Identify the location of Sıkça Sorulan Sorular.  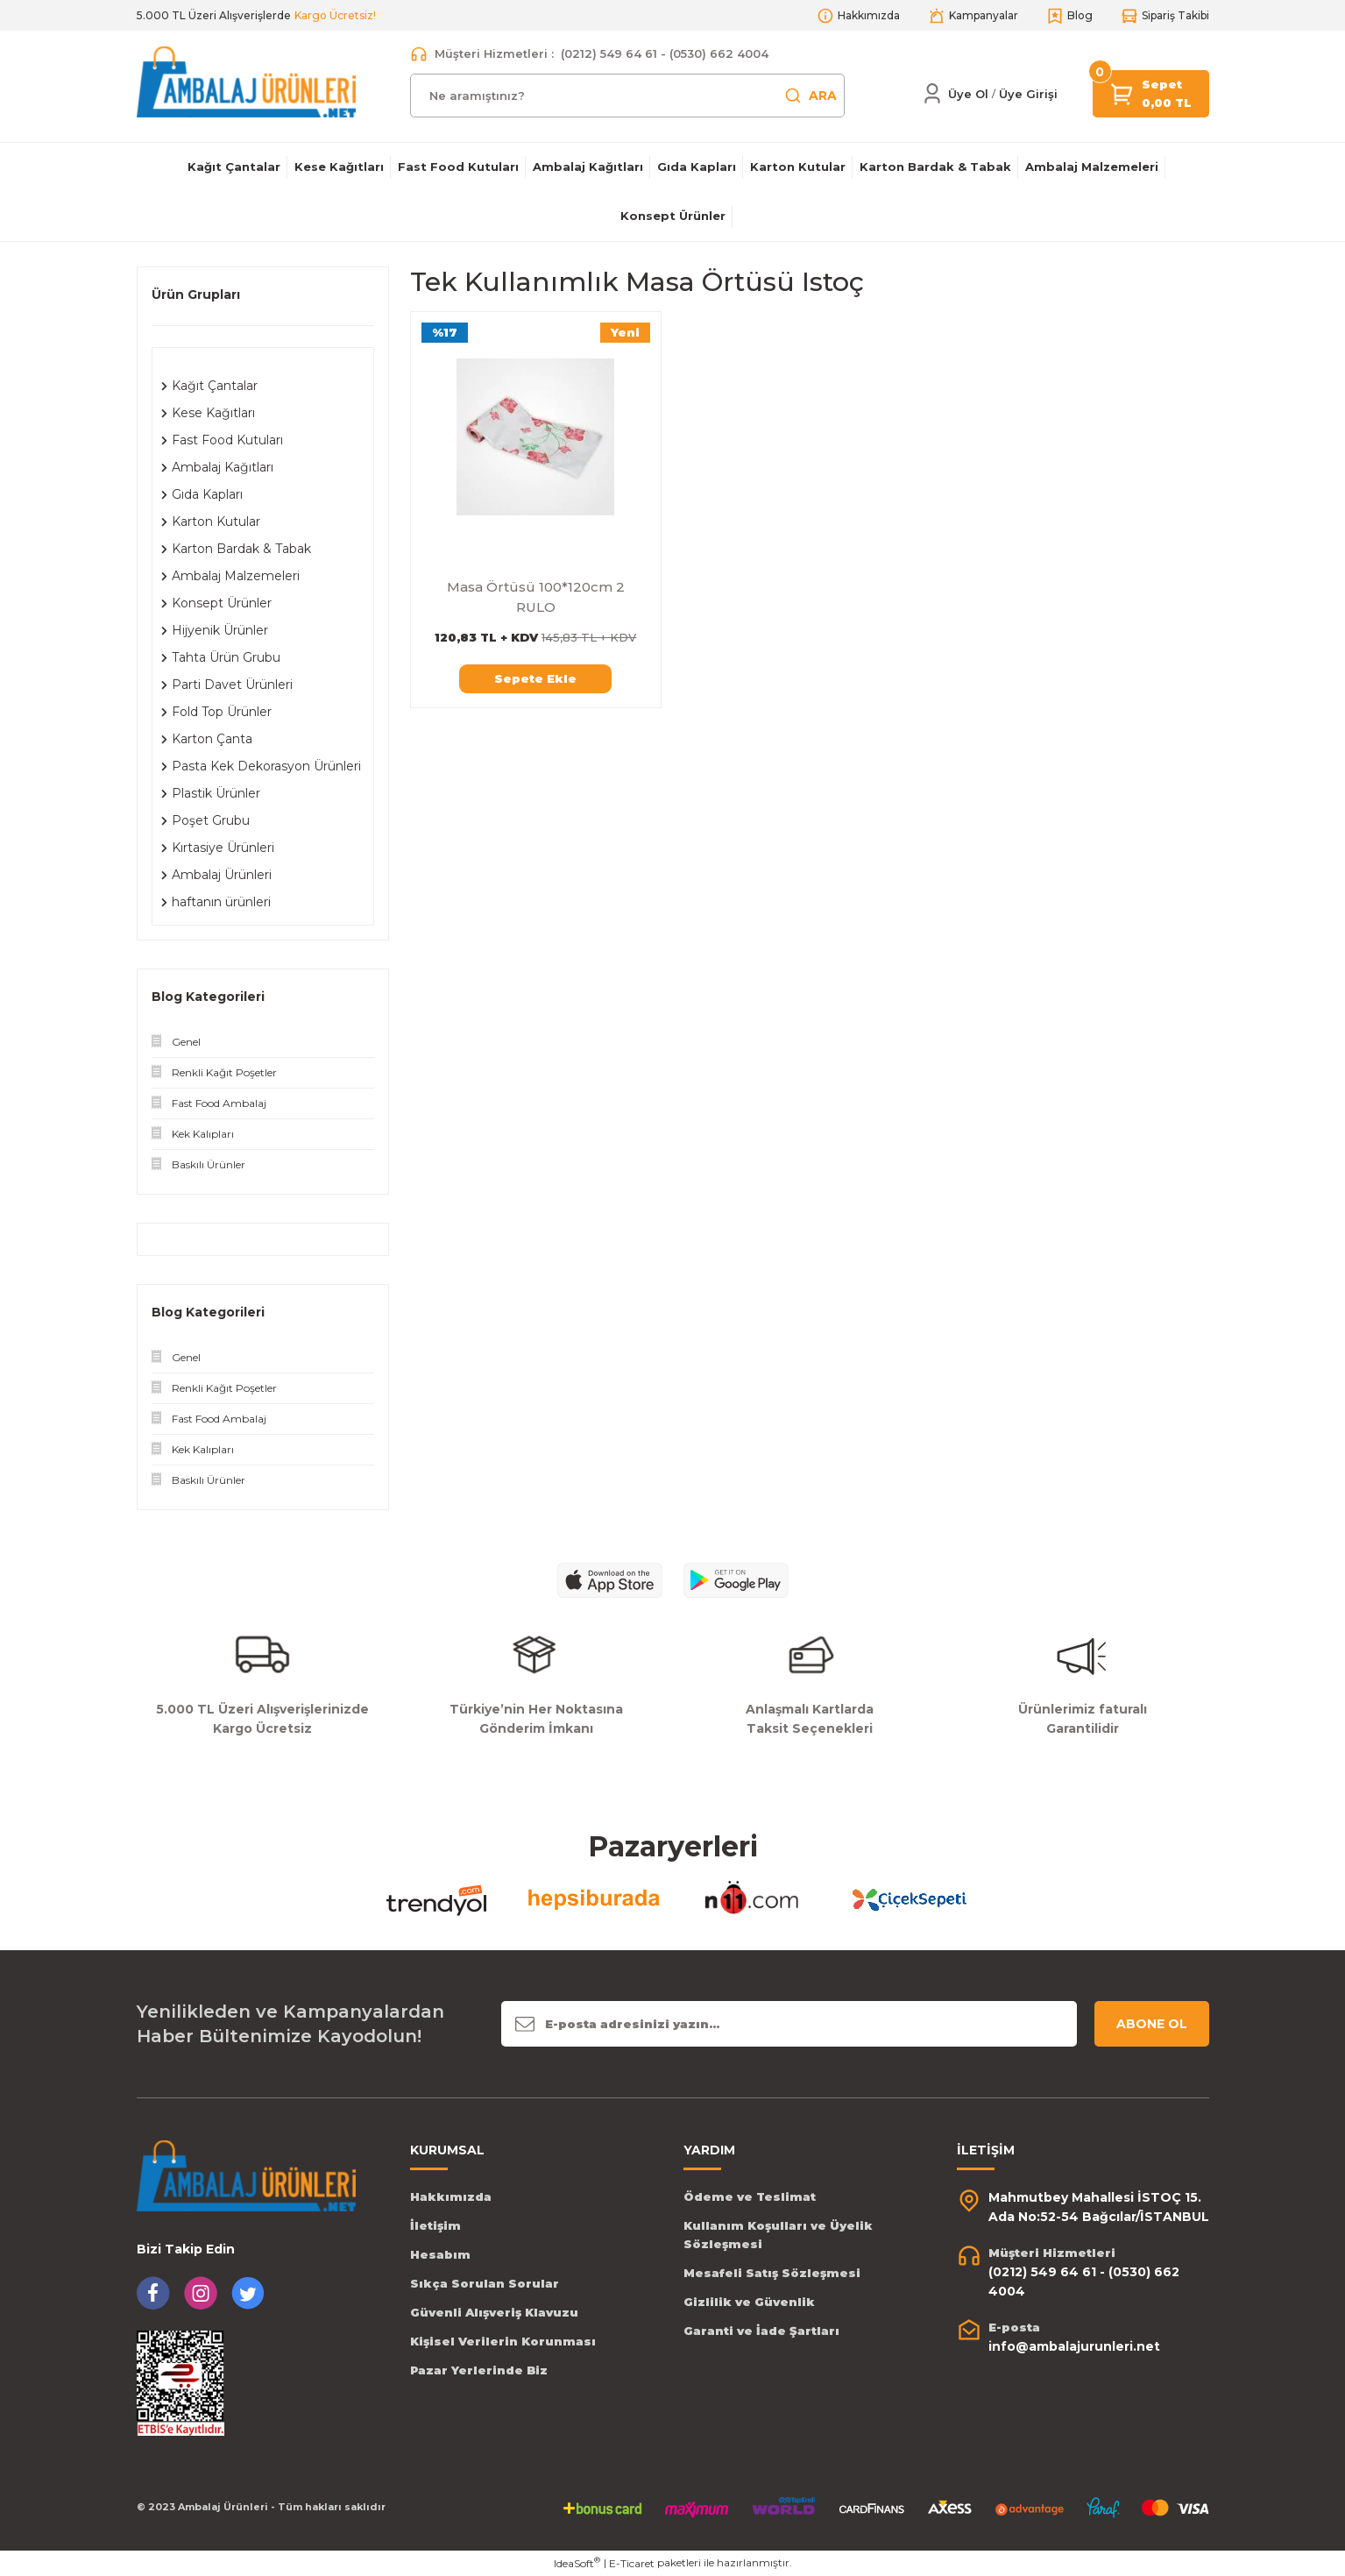
(484, 2283).